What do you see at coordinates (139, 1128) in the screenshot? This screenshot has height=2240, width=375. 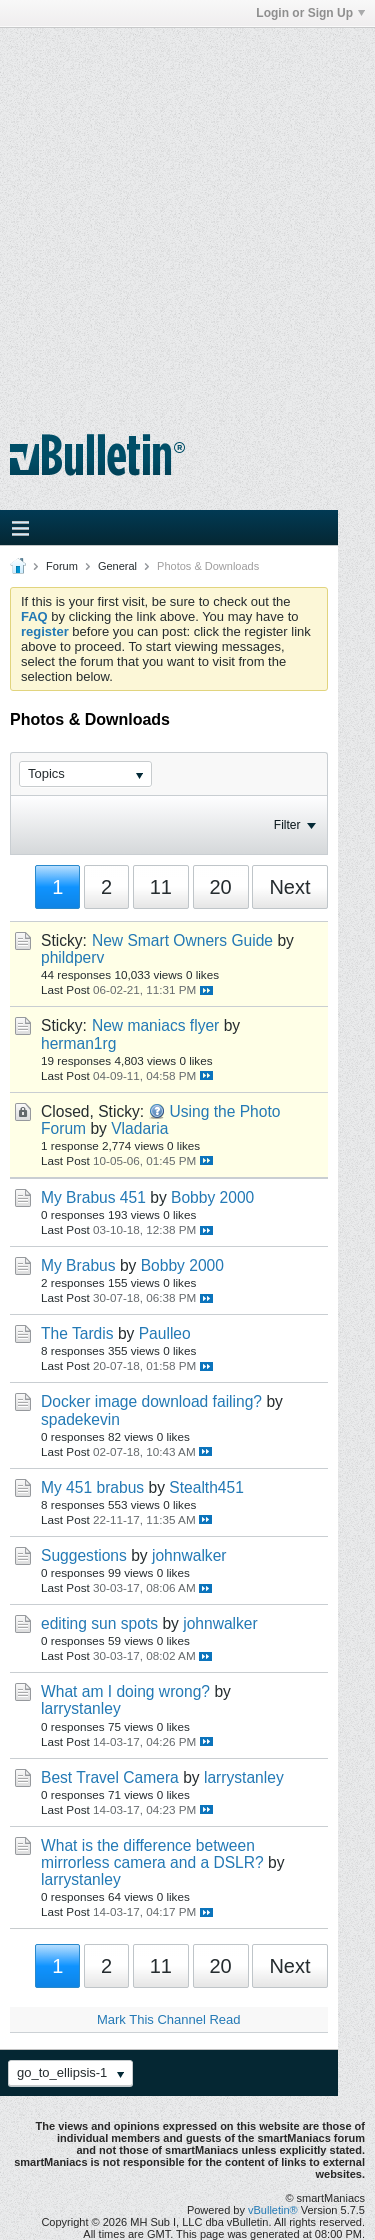 I see `Vladaria` at bounding box center [139, 1128].